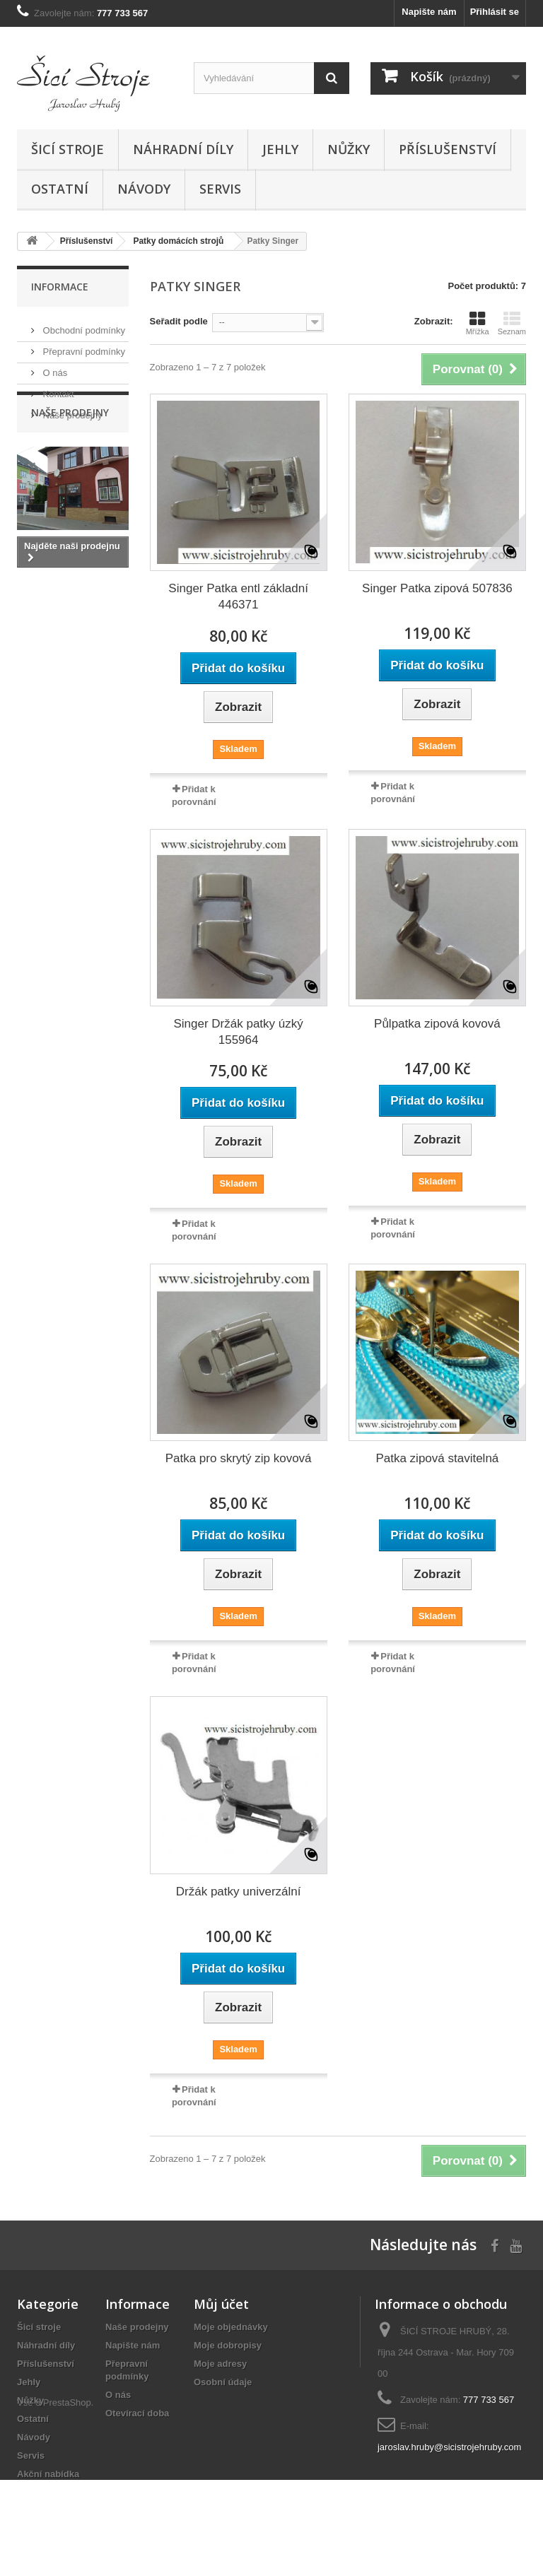  I want to click on Náhradní díly, so click(183, 149).